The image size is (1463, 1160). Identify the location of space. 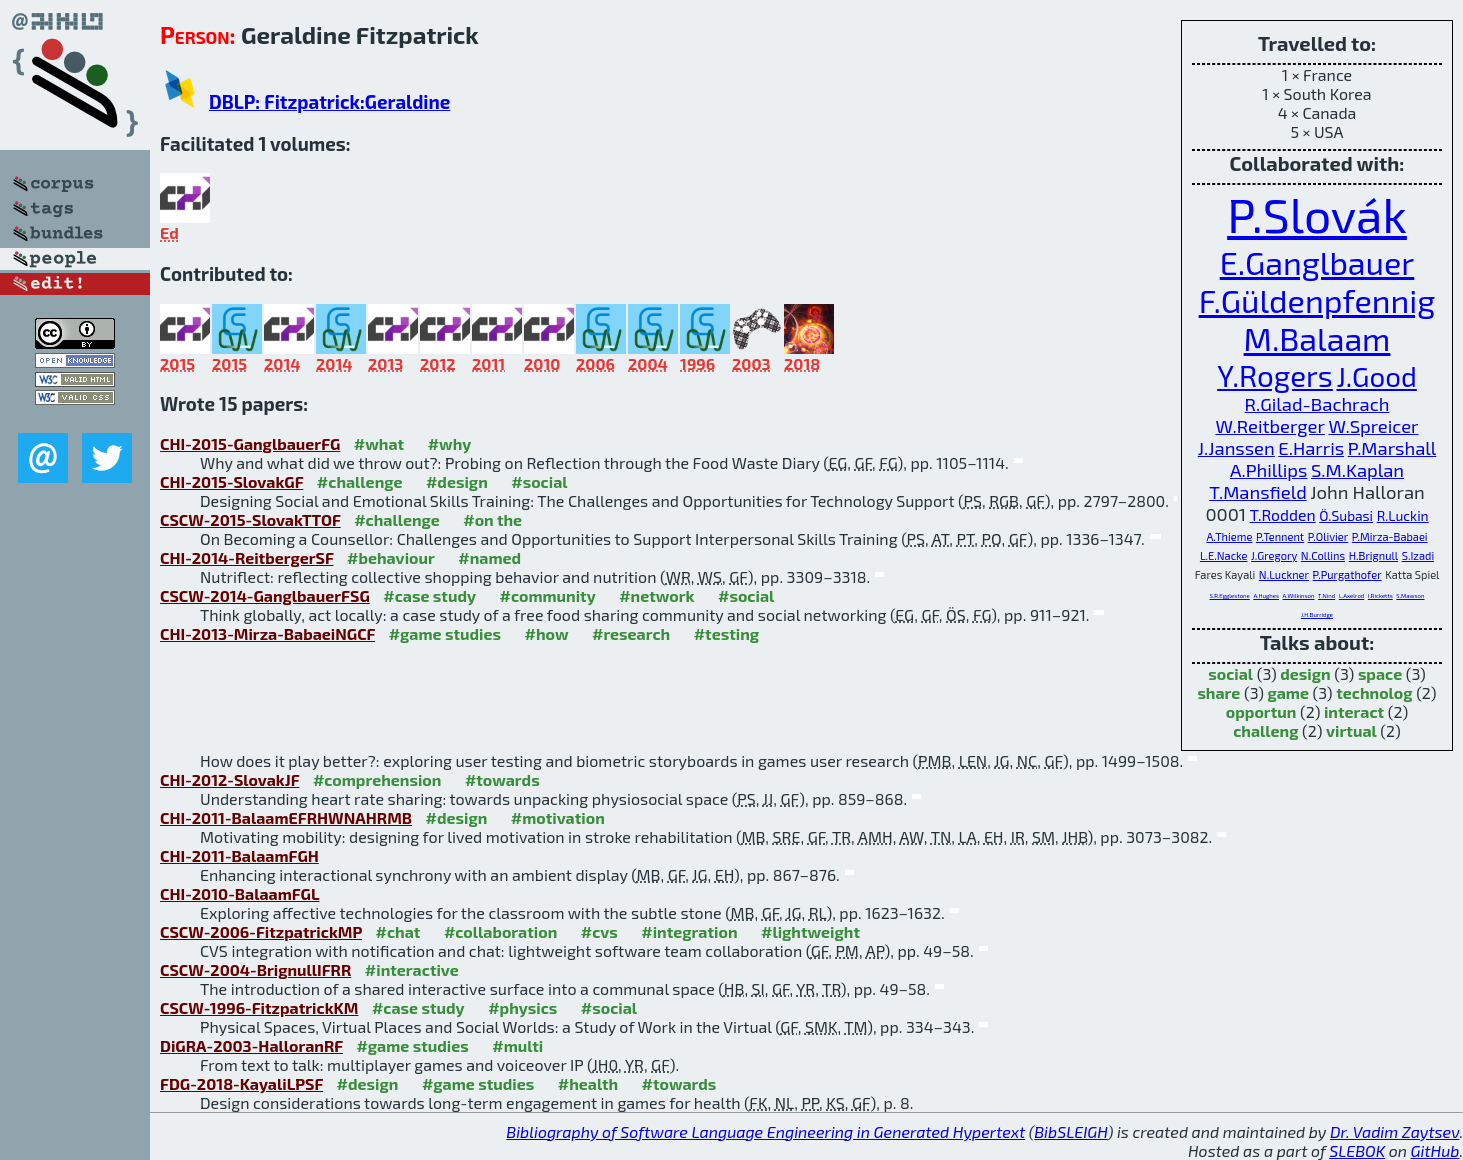
(1380, 673).